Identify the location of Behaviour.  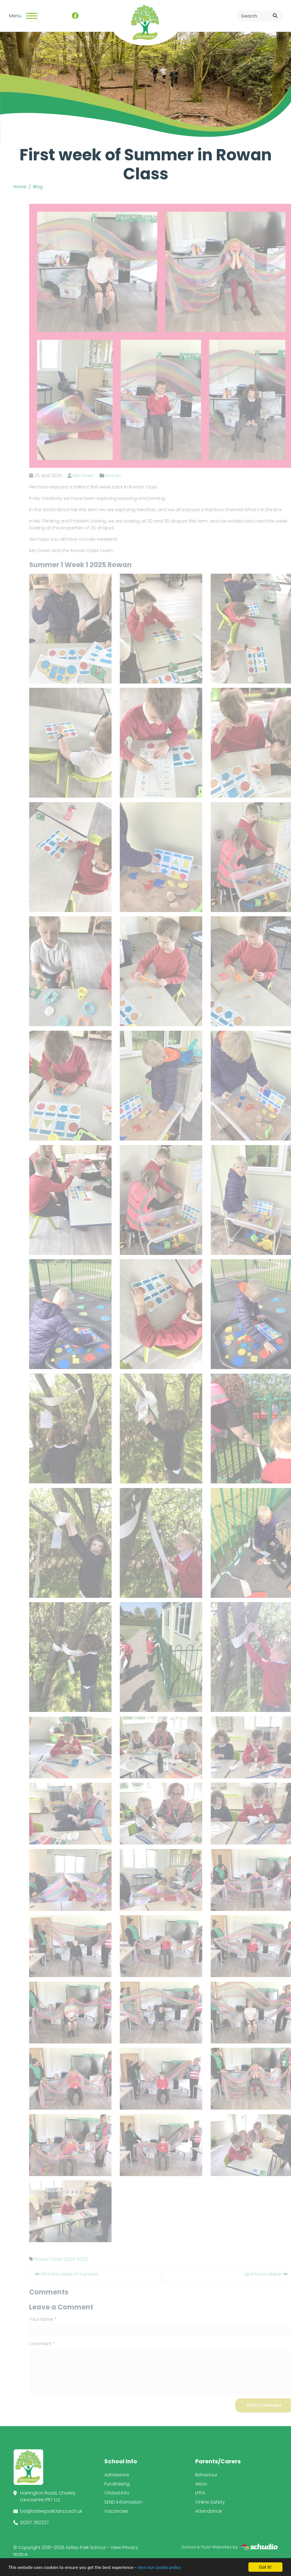
(206, 2475).